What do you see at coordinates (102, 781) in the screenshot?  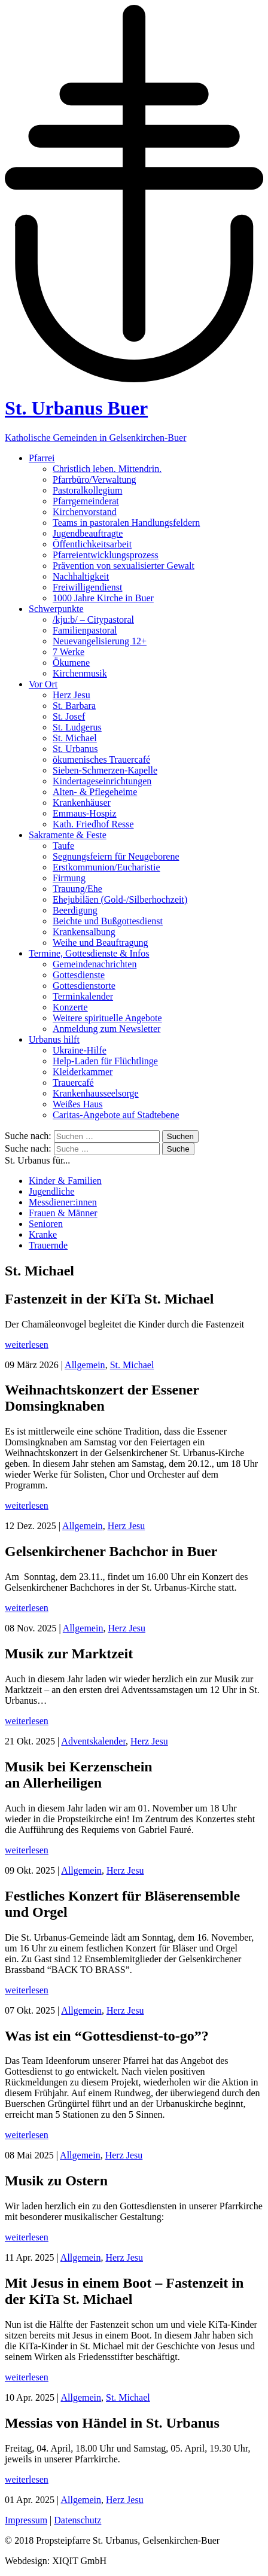 I see `Kindertageseinrichtungen` at bounding box center [102, 781].